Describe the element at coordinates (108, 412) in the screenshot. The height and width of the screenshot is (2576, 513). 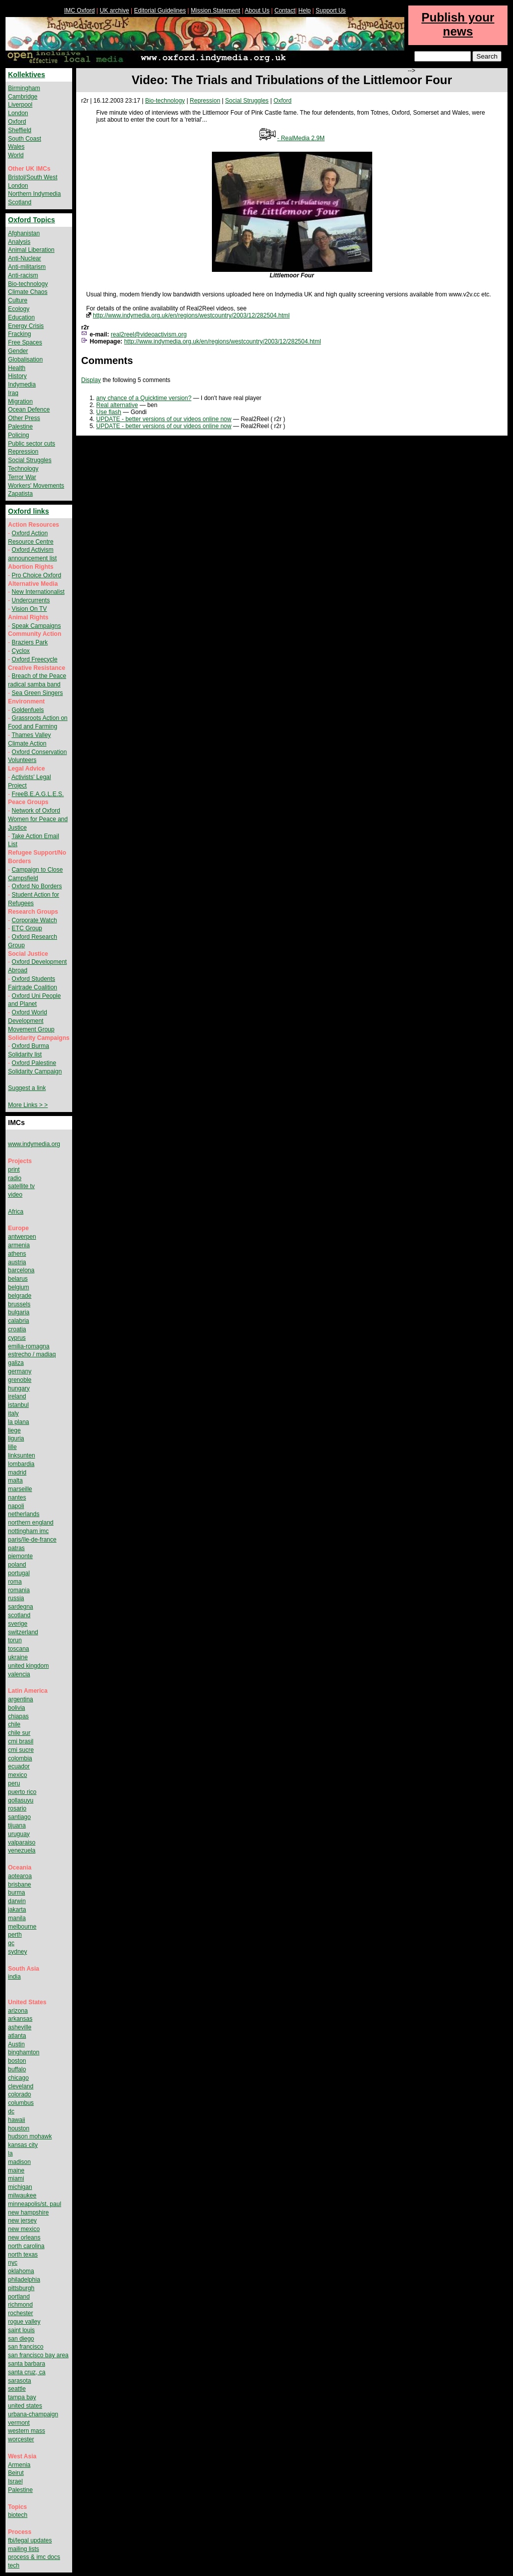
I see `Use flash` at that location.